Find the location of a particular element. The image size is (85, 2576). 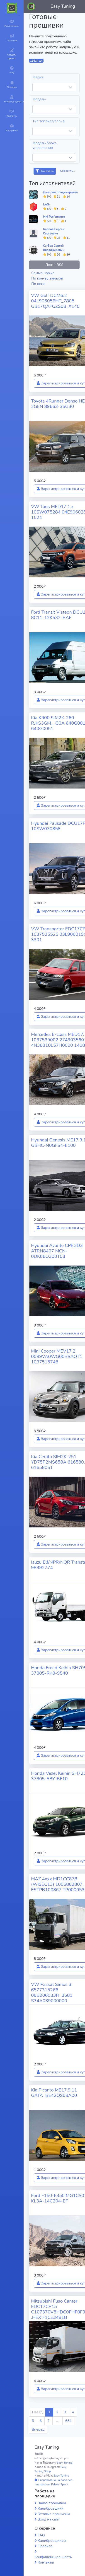

FAQ is located at coordinates (41, 2535).